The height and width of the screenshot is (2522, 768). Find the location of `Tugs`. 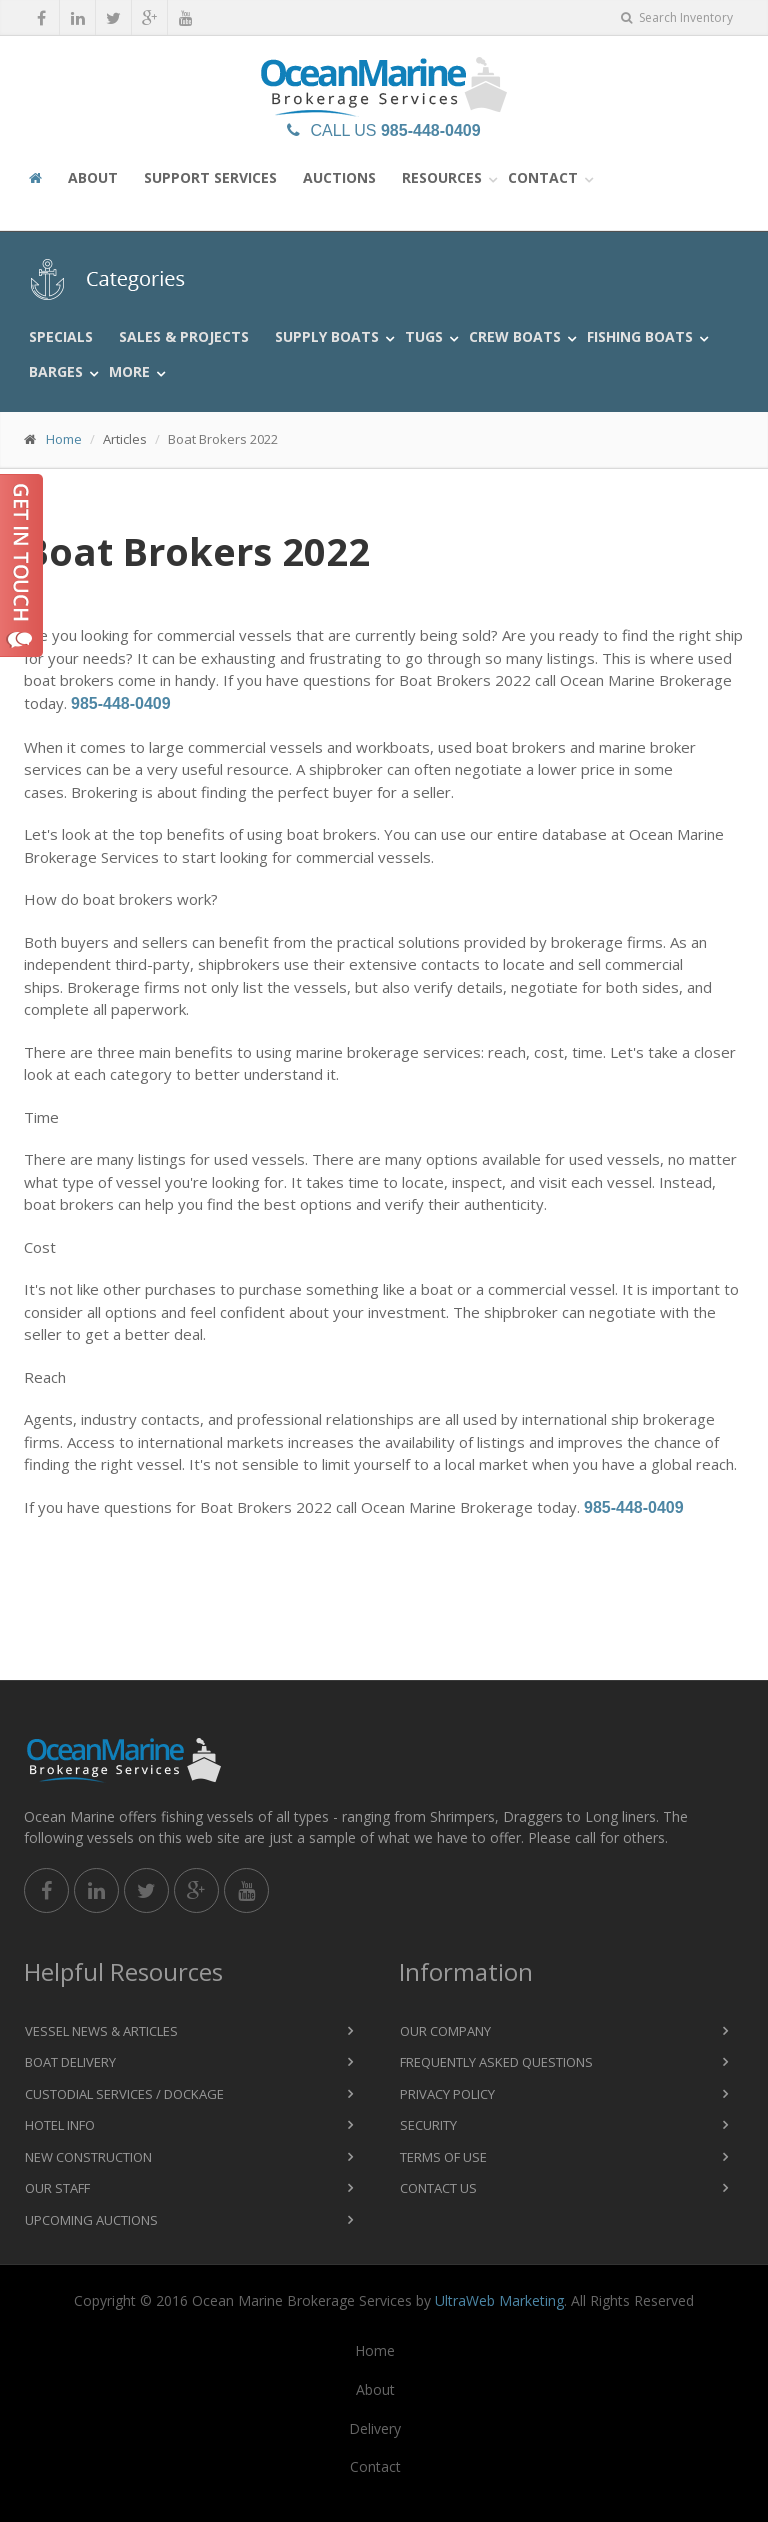

Tugs is located at coordinates (424, 336).